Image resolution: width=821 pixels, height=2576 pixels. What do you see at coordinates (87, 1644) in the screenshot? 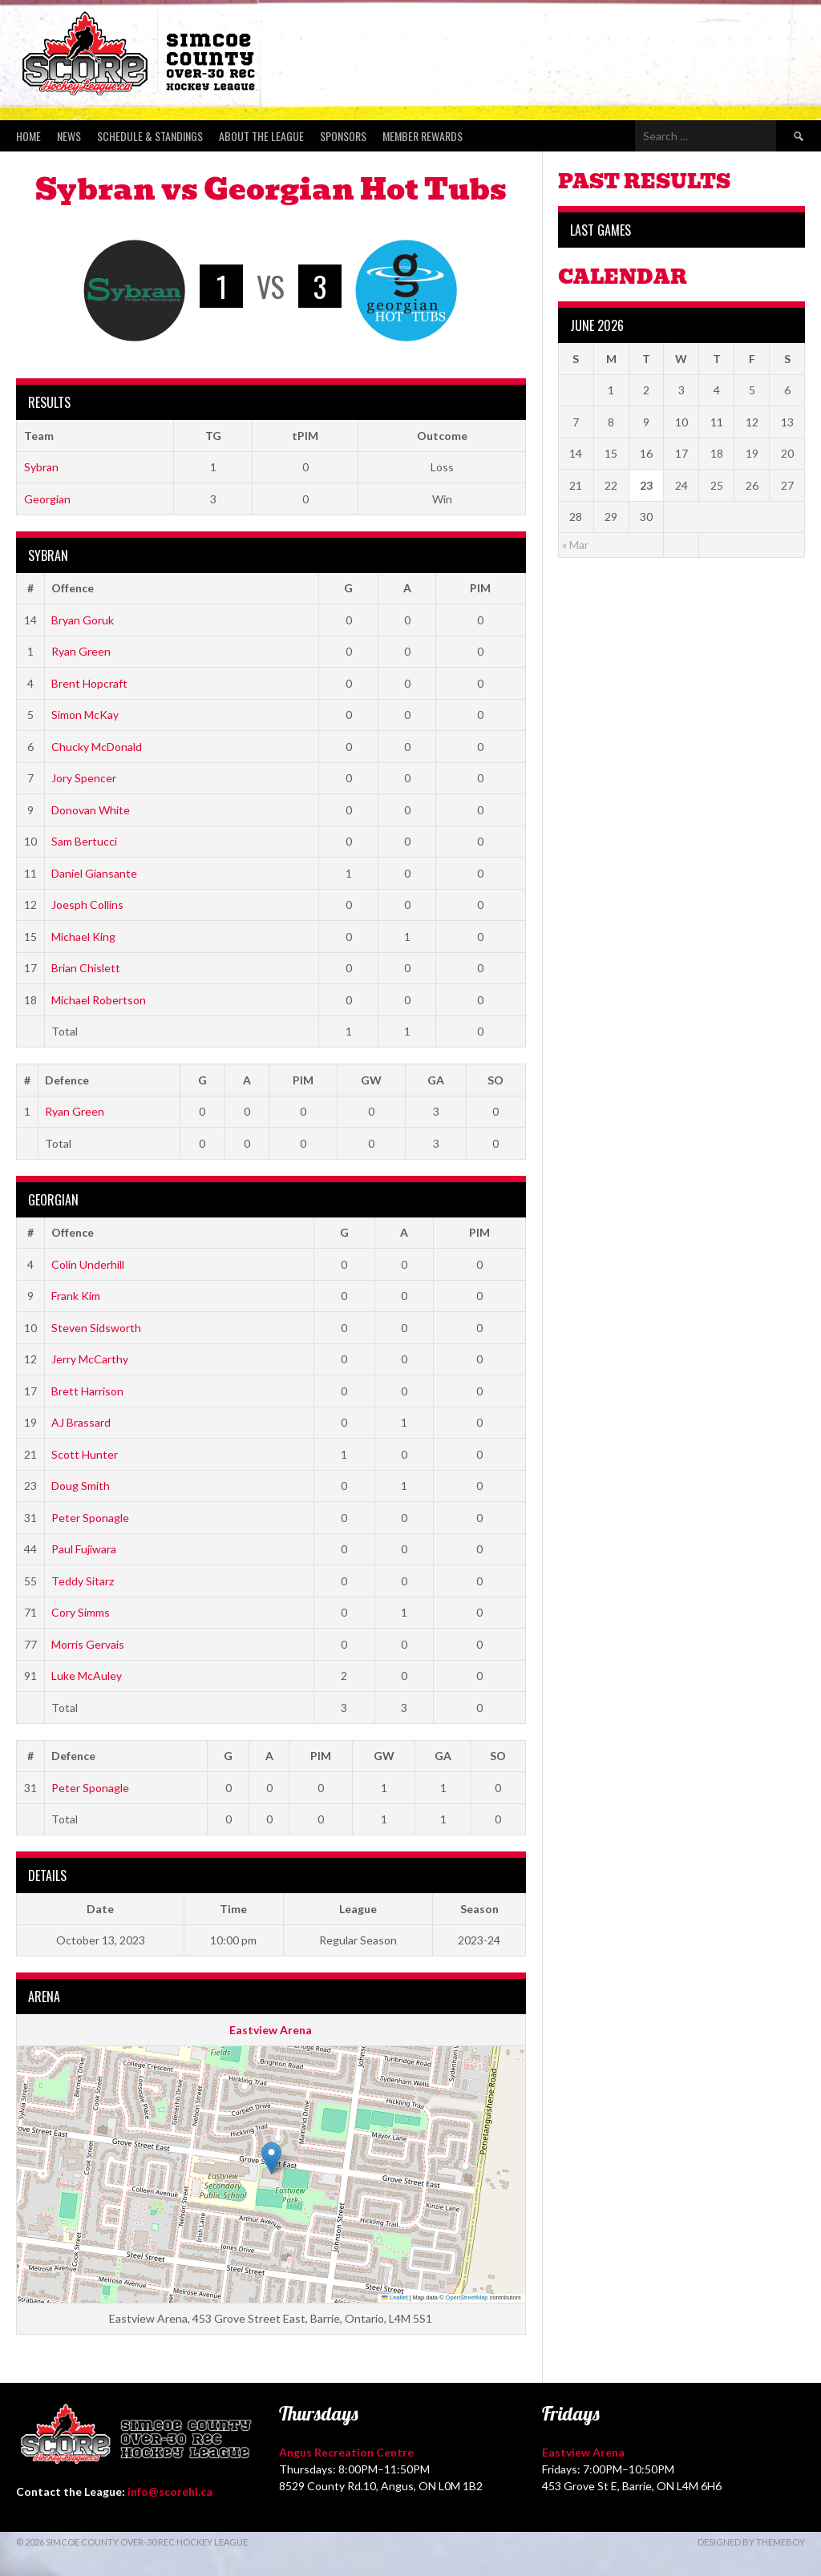
I see `Morris Gervais` at bounding box center [87, 1644].